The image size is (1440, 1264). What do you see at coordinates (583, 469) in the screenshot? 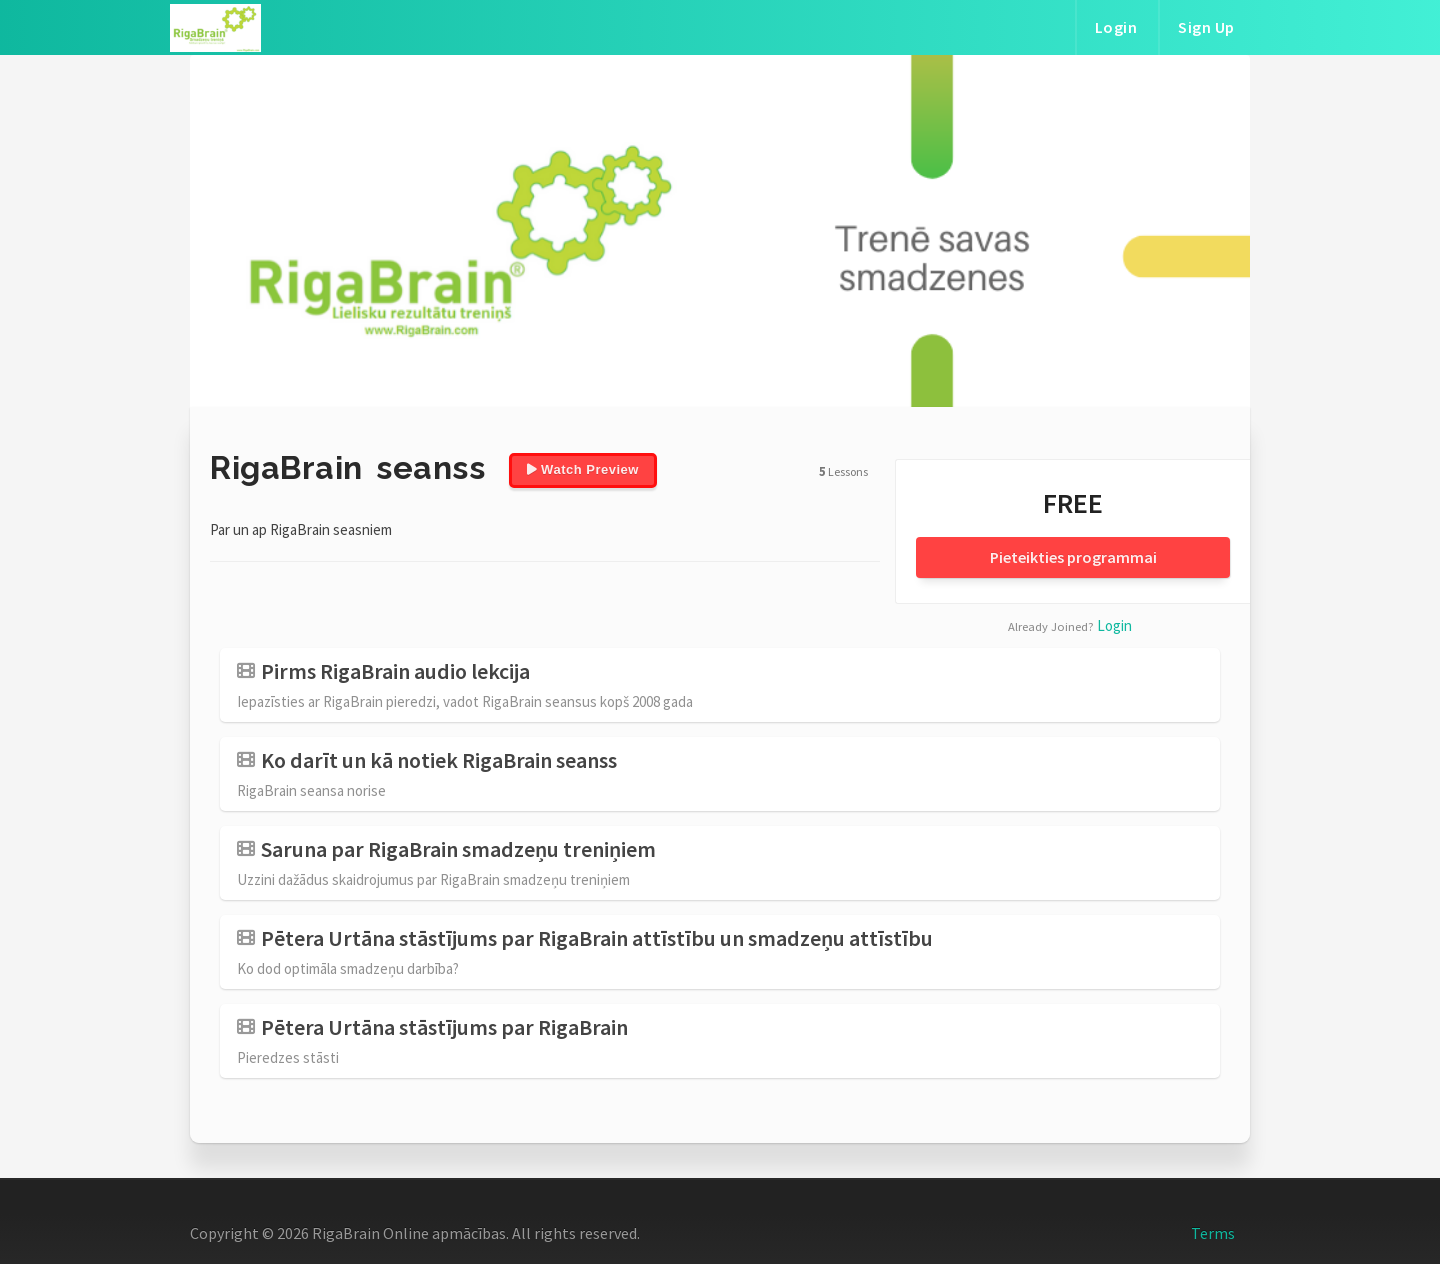
I see `Watch Preview` at bounding box center [583, 469].